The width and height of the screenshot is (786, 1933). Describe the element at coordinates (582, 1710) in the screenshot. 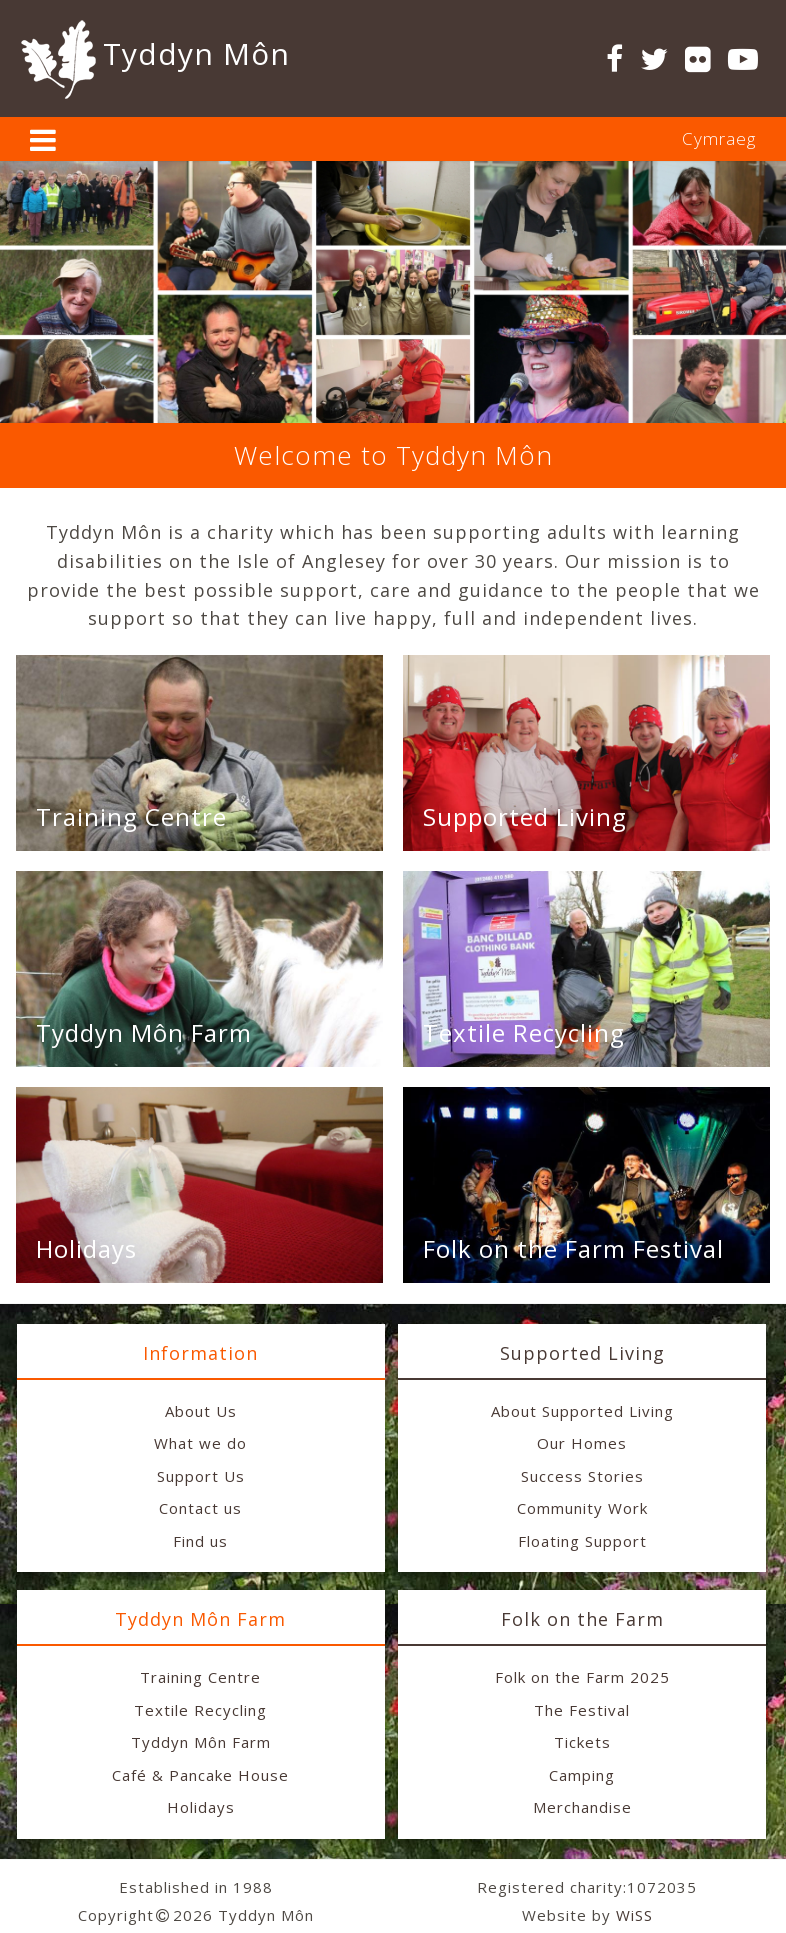

I see `The Festival` at that location.